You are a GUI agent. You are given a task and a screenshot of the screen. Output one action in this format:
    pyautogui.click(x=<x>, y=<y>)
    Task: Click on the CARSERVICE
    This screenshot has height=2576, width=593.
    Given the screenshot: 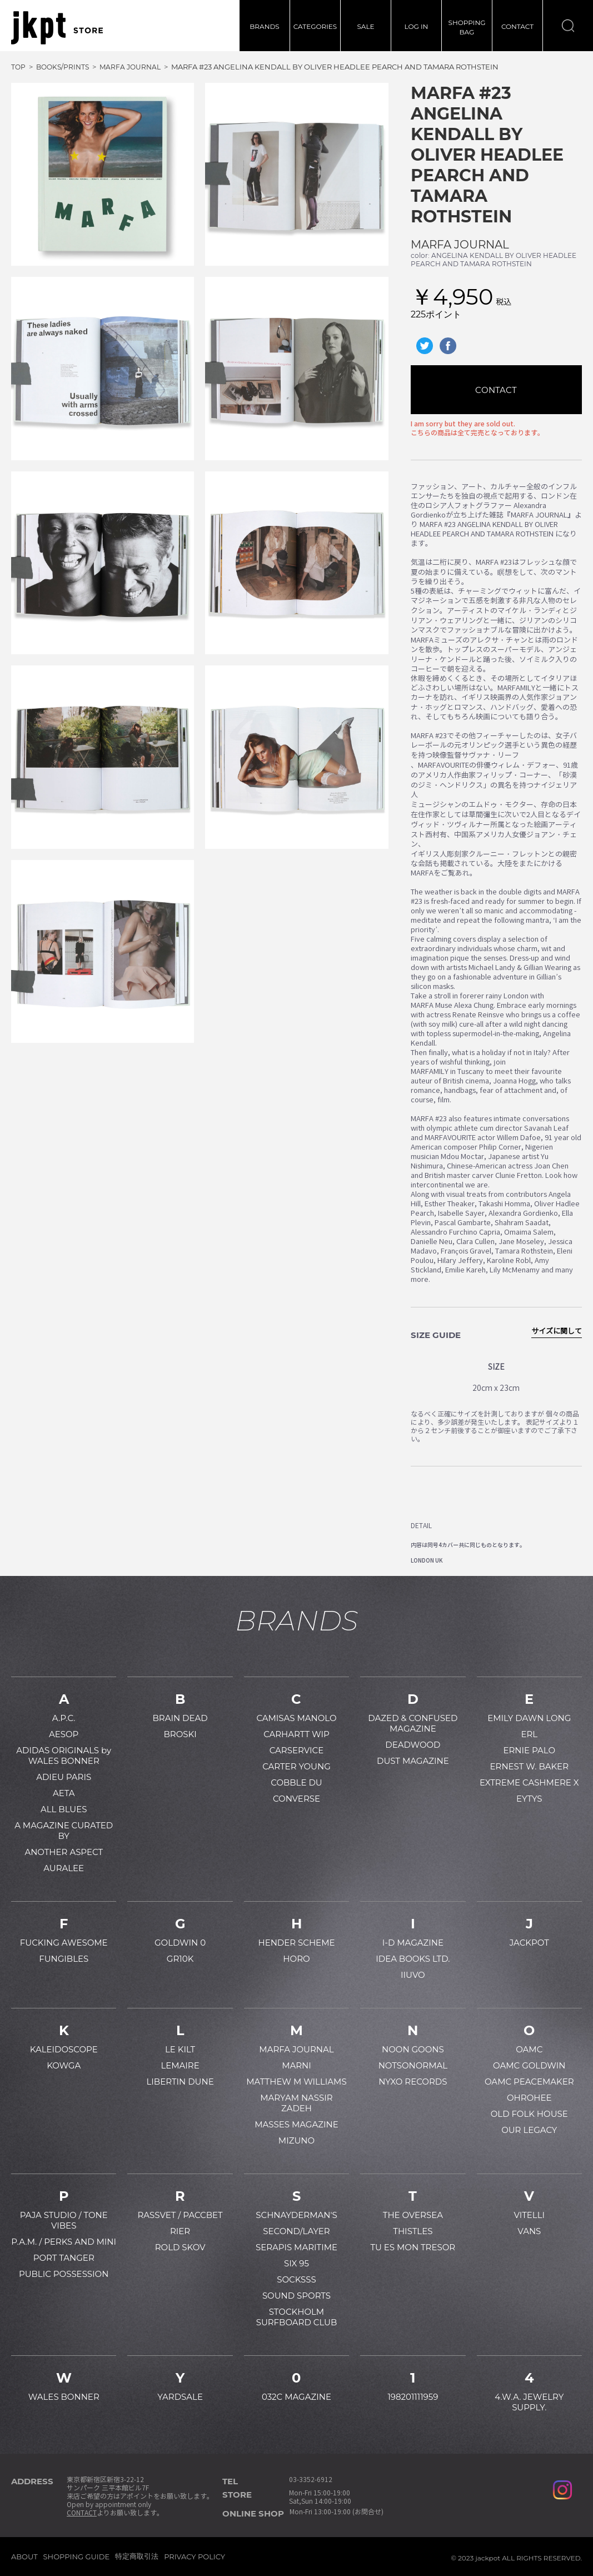 What is the action you would take?
    pyautogui.click(x=297, y=1750)
    